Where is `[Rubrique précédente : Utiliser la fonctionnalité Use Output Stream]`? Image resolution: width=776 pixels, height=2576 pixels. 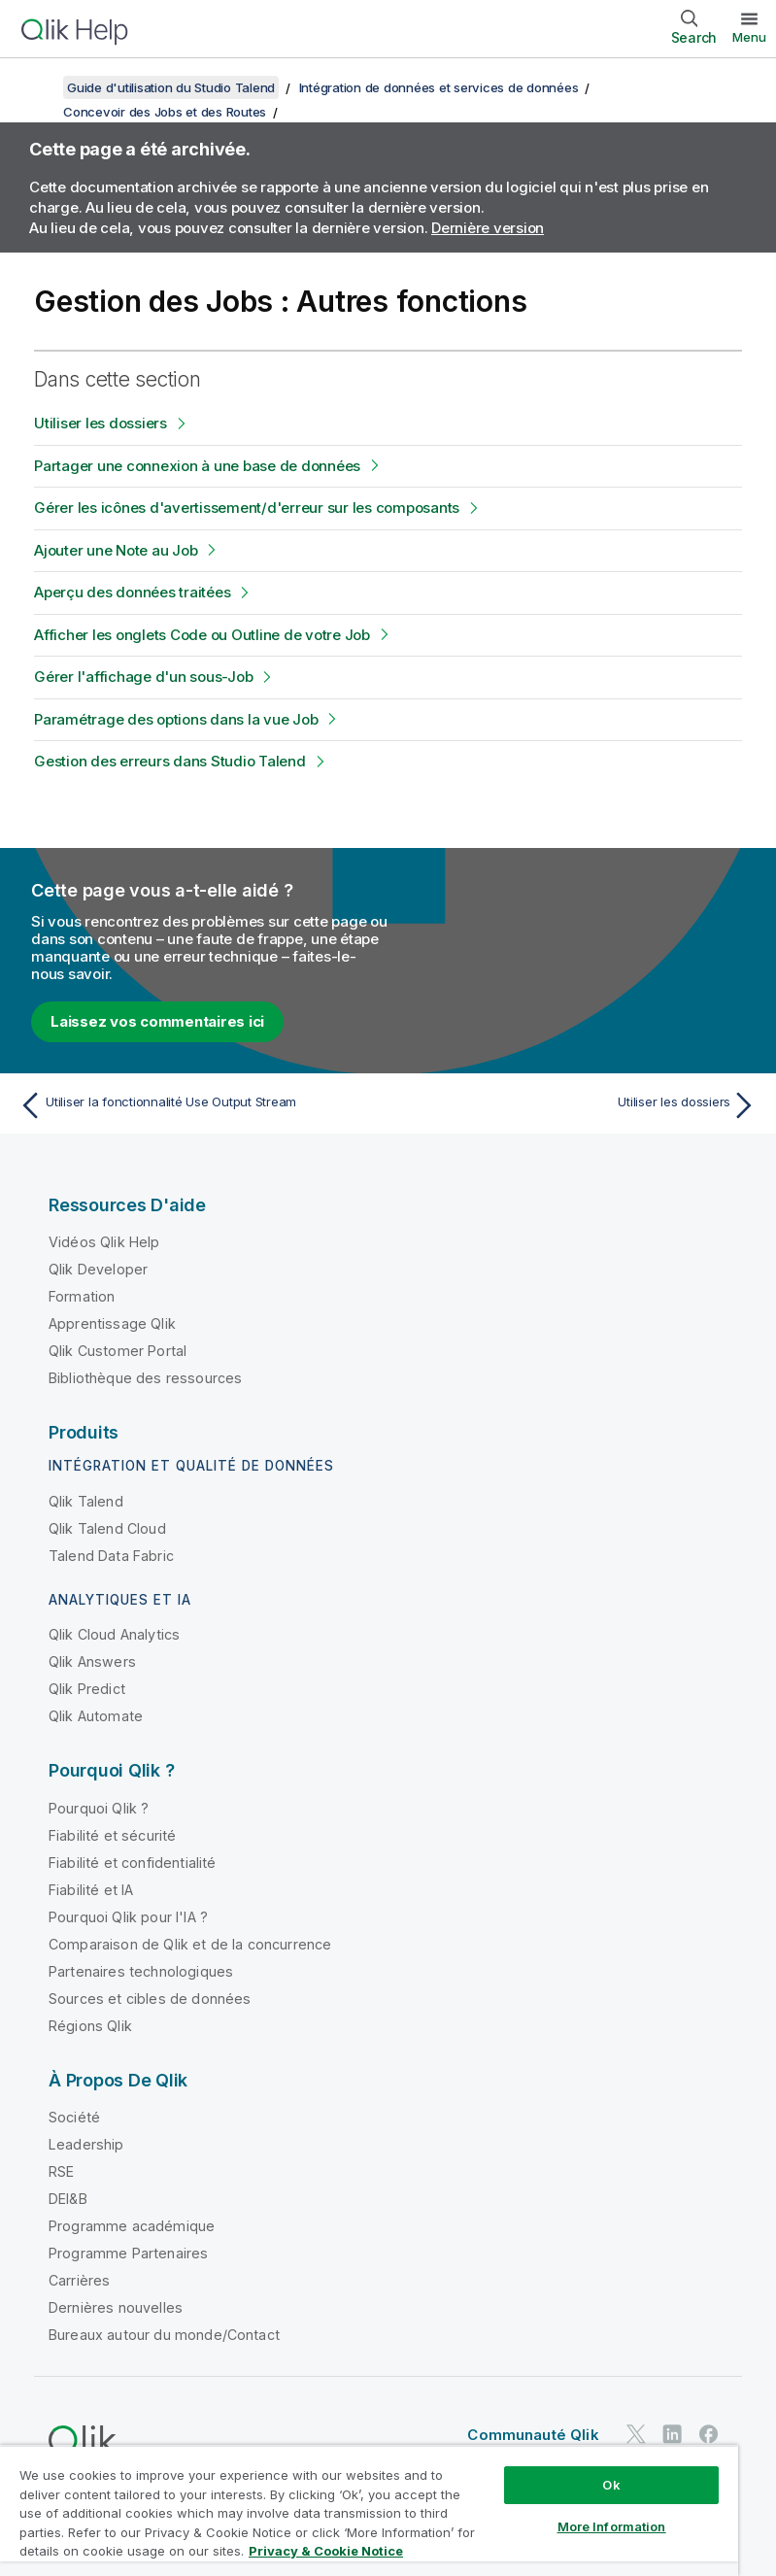
[Rubrique précédente : Utiliser la fonctionnalité Use Output Stream] is located at coordinates (198, 1105).